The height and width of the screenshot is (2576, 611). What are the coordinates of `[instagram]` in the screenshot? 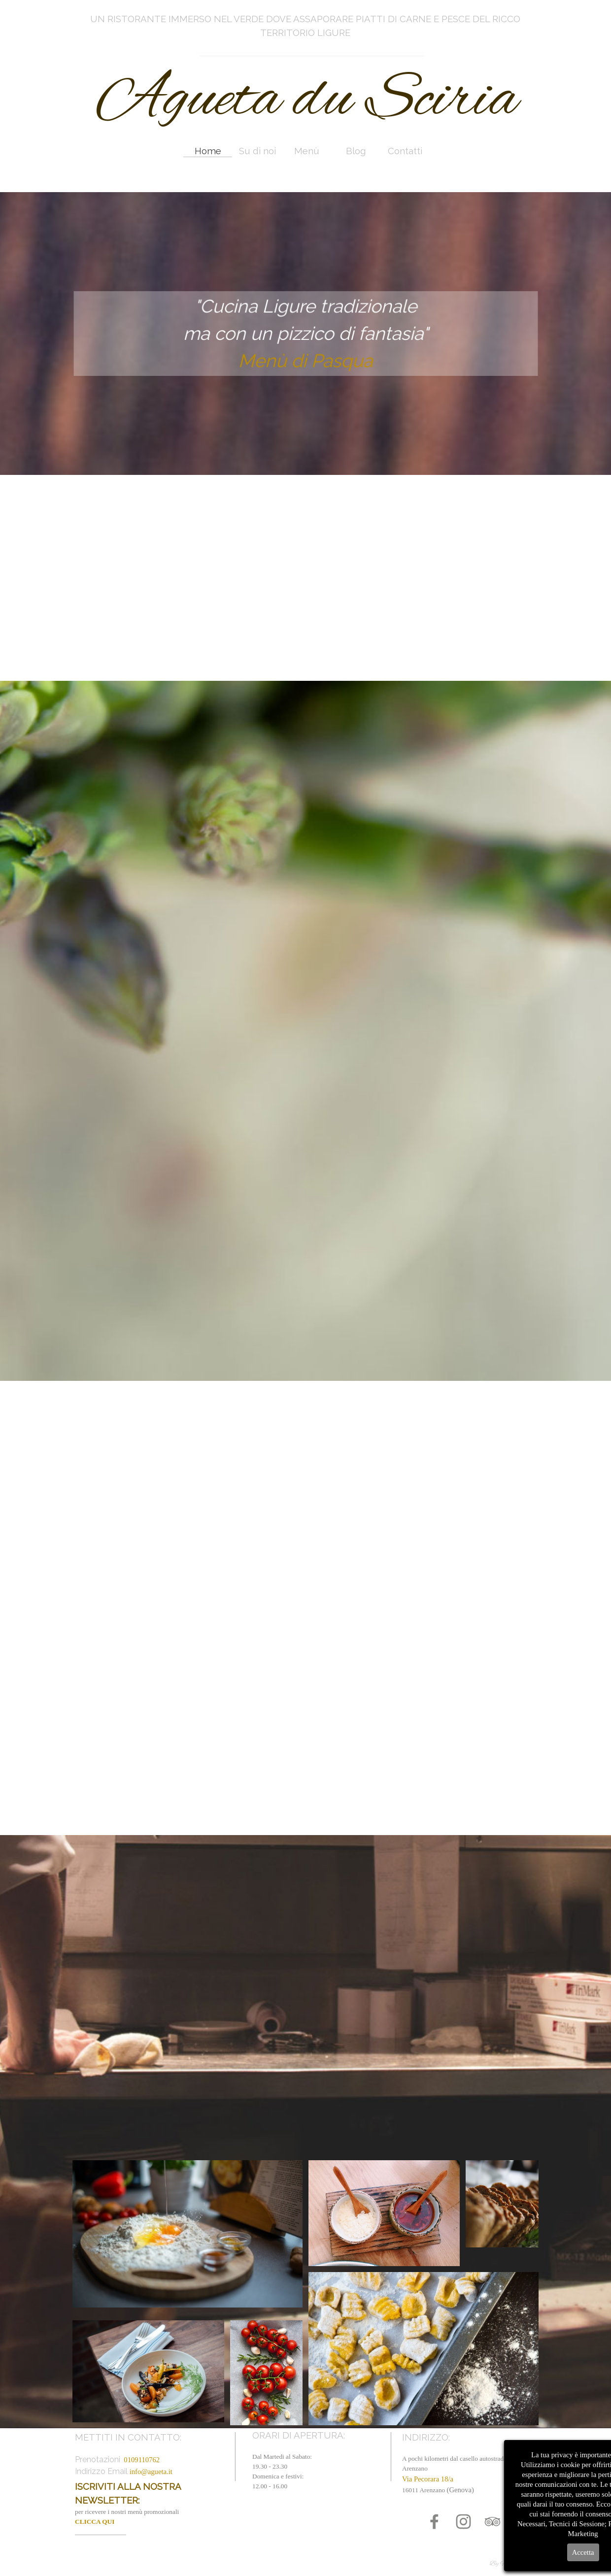 It's located at (463, 2521).